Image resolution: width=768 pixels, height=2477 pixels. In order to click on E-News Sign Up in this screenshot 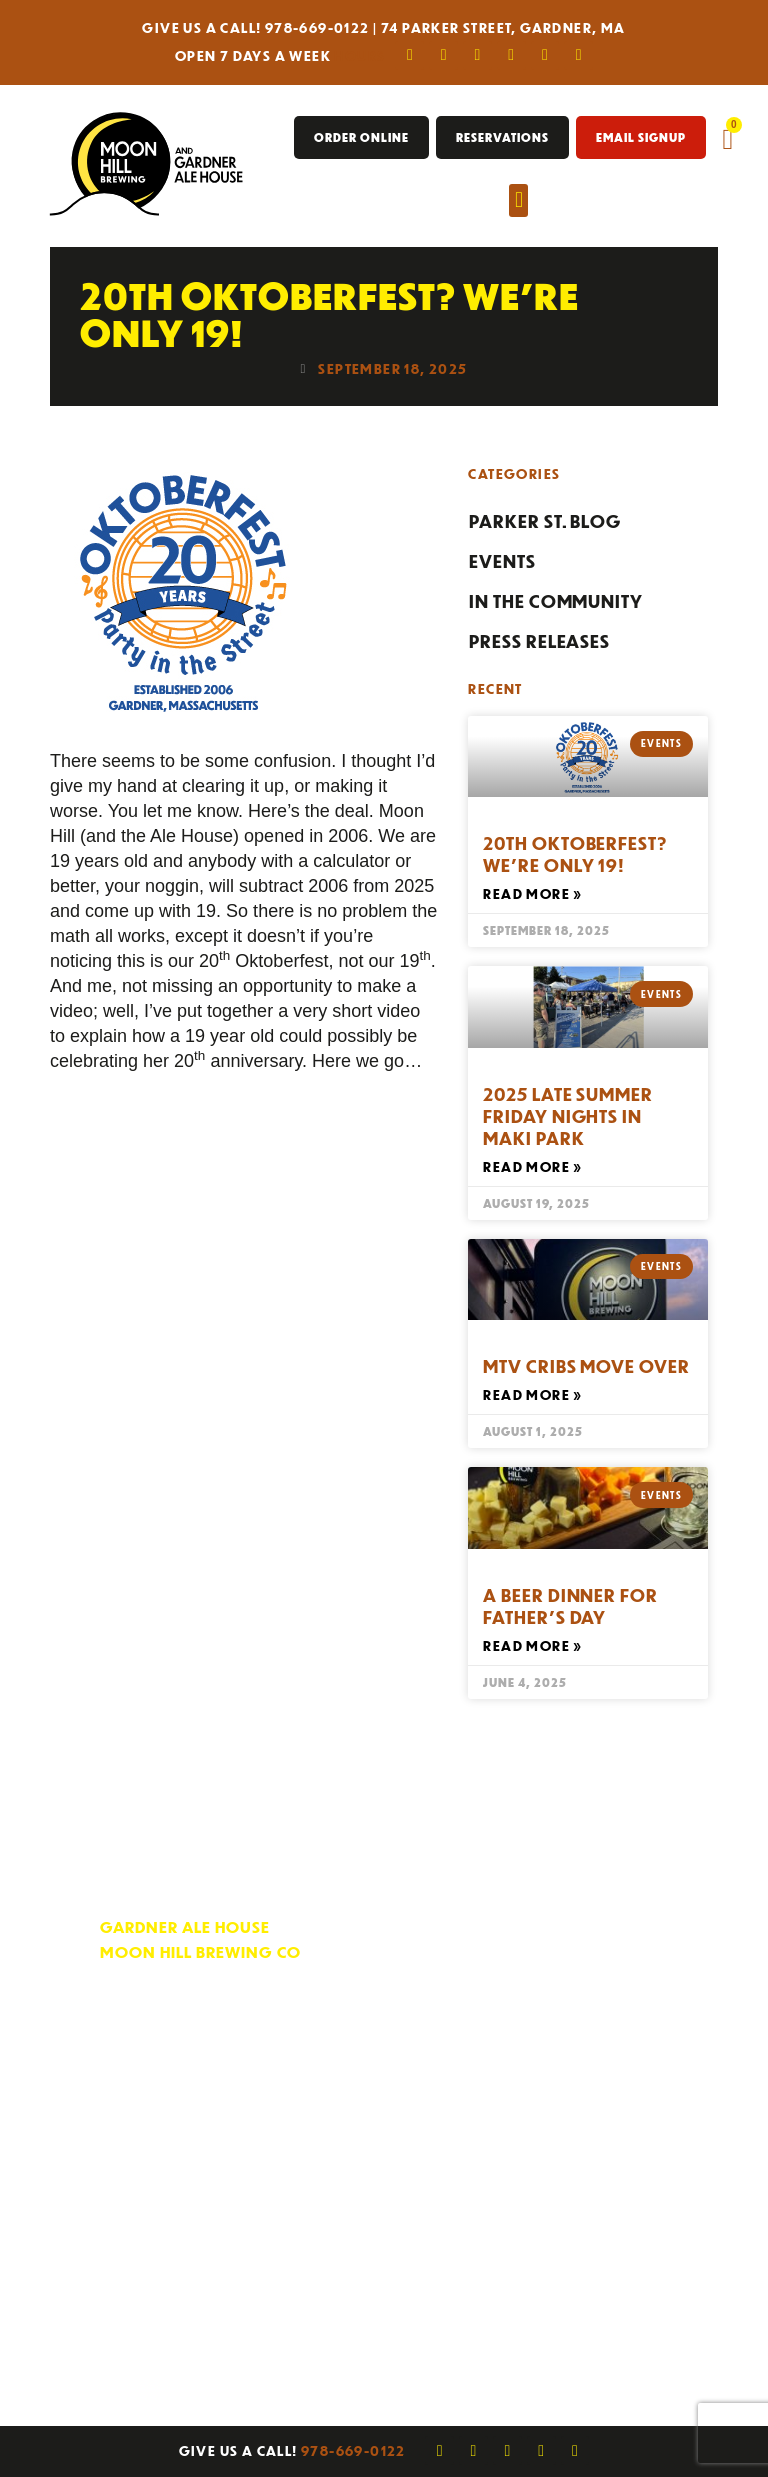, I will do `click(558, 1988)`.